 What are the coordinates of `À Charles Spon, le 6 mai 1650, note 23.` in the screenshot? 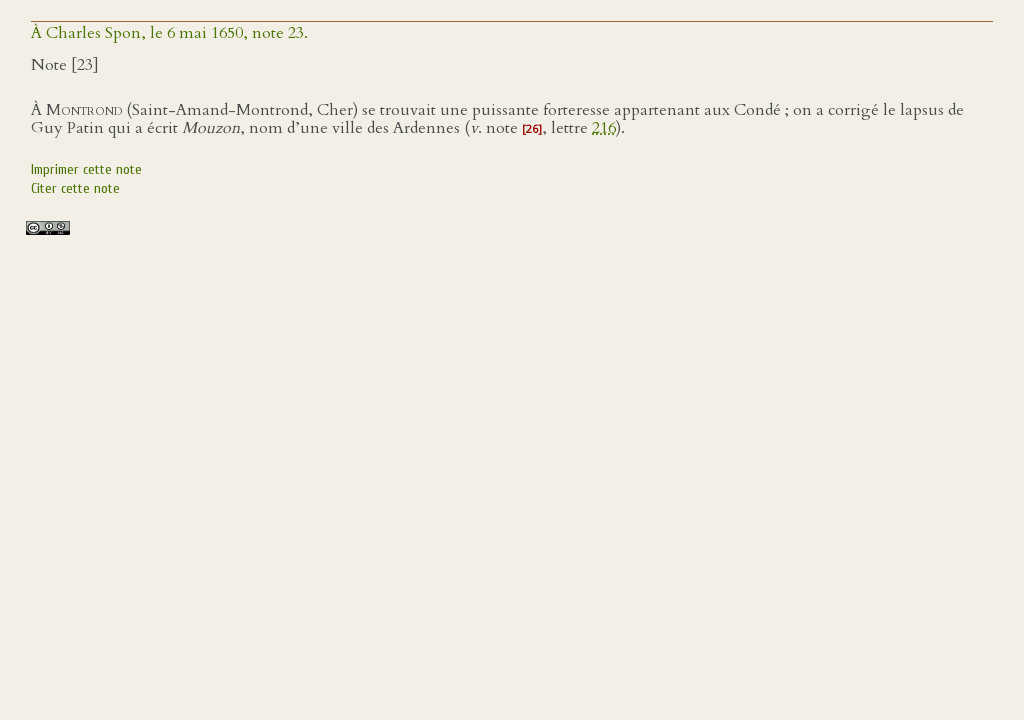 It's located at (169, 33).